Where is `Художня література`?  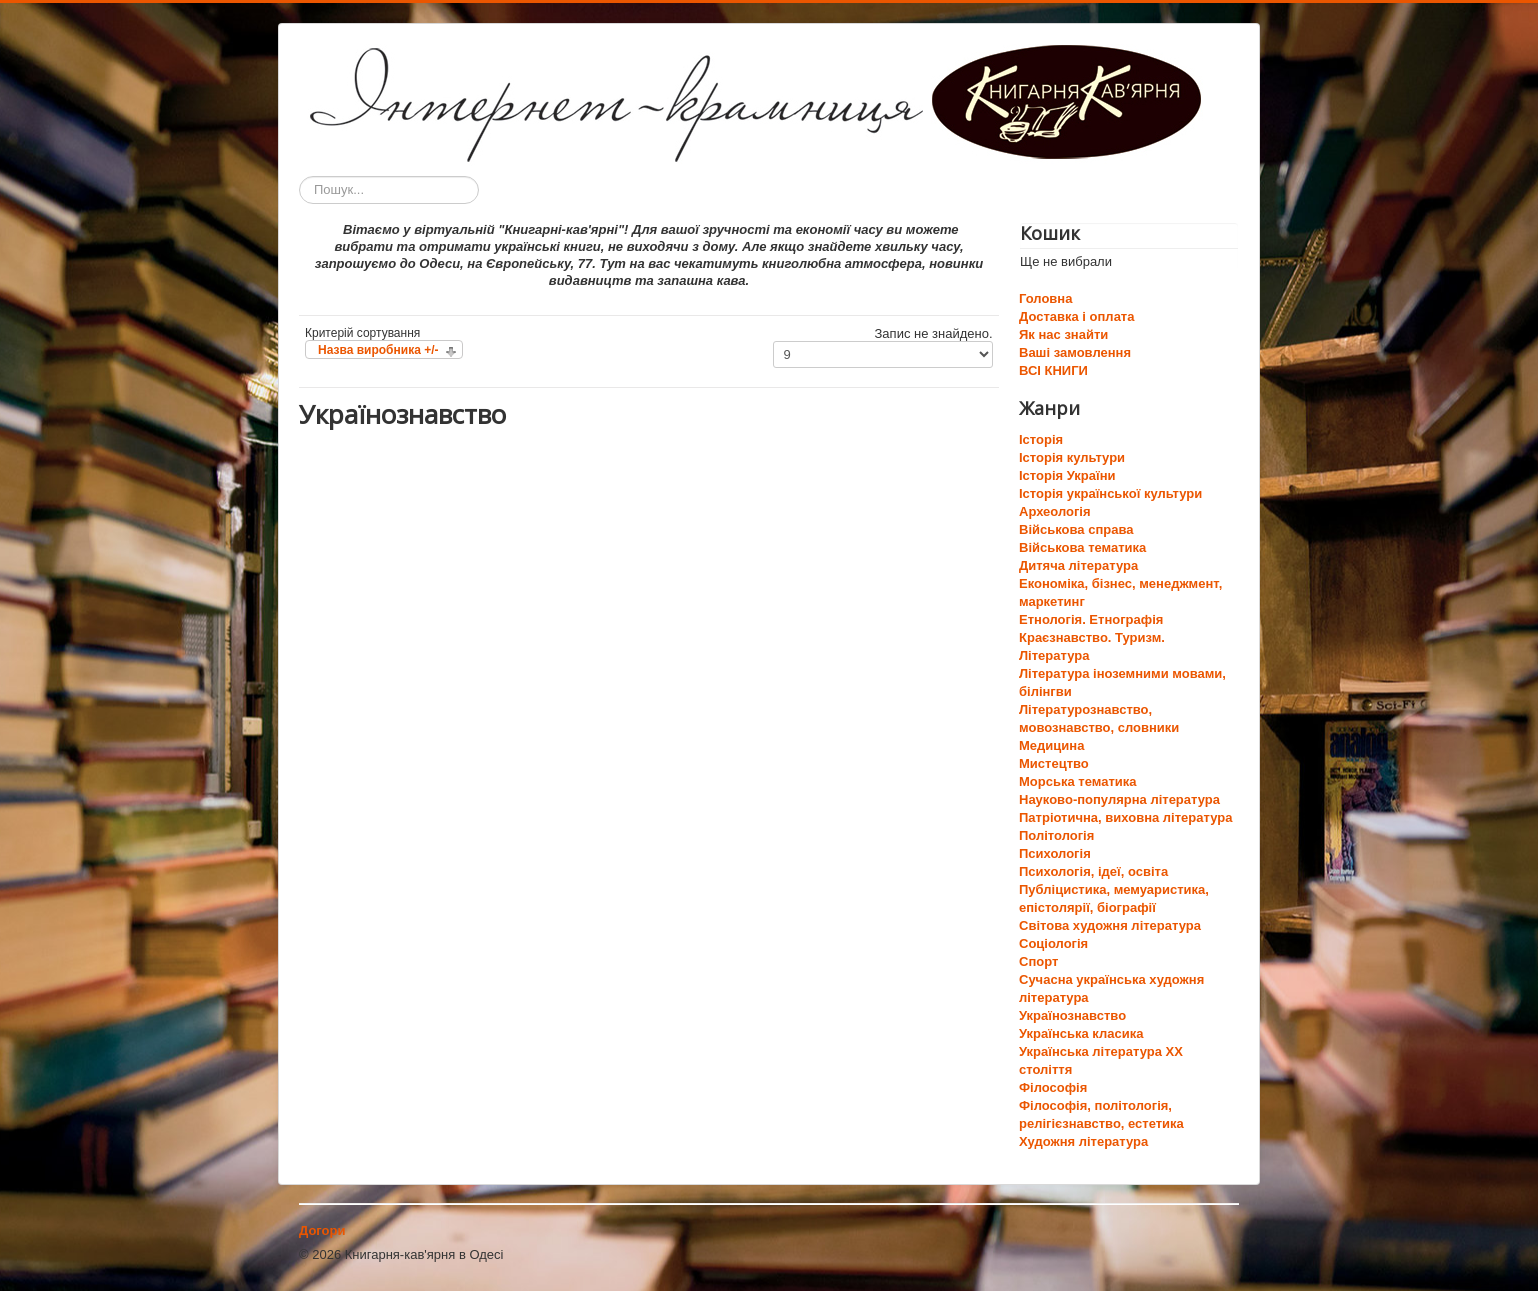 Художня література is located at coordinates (1083, 1141).